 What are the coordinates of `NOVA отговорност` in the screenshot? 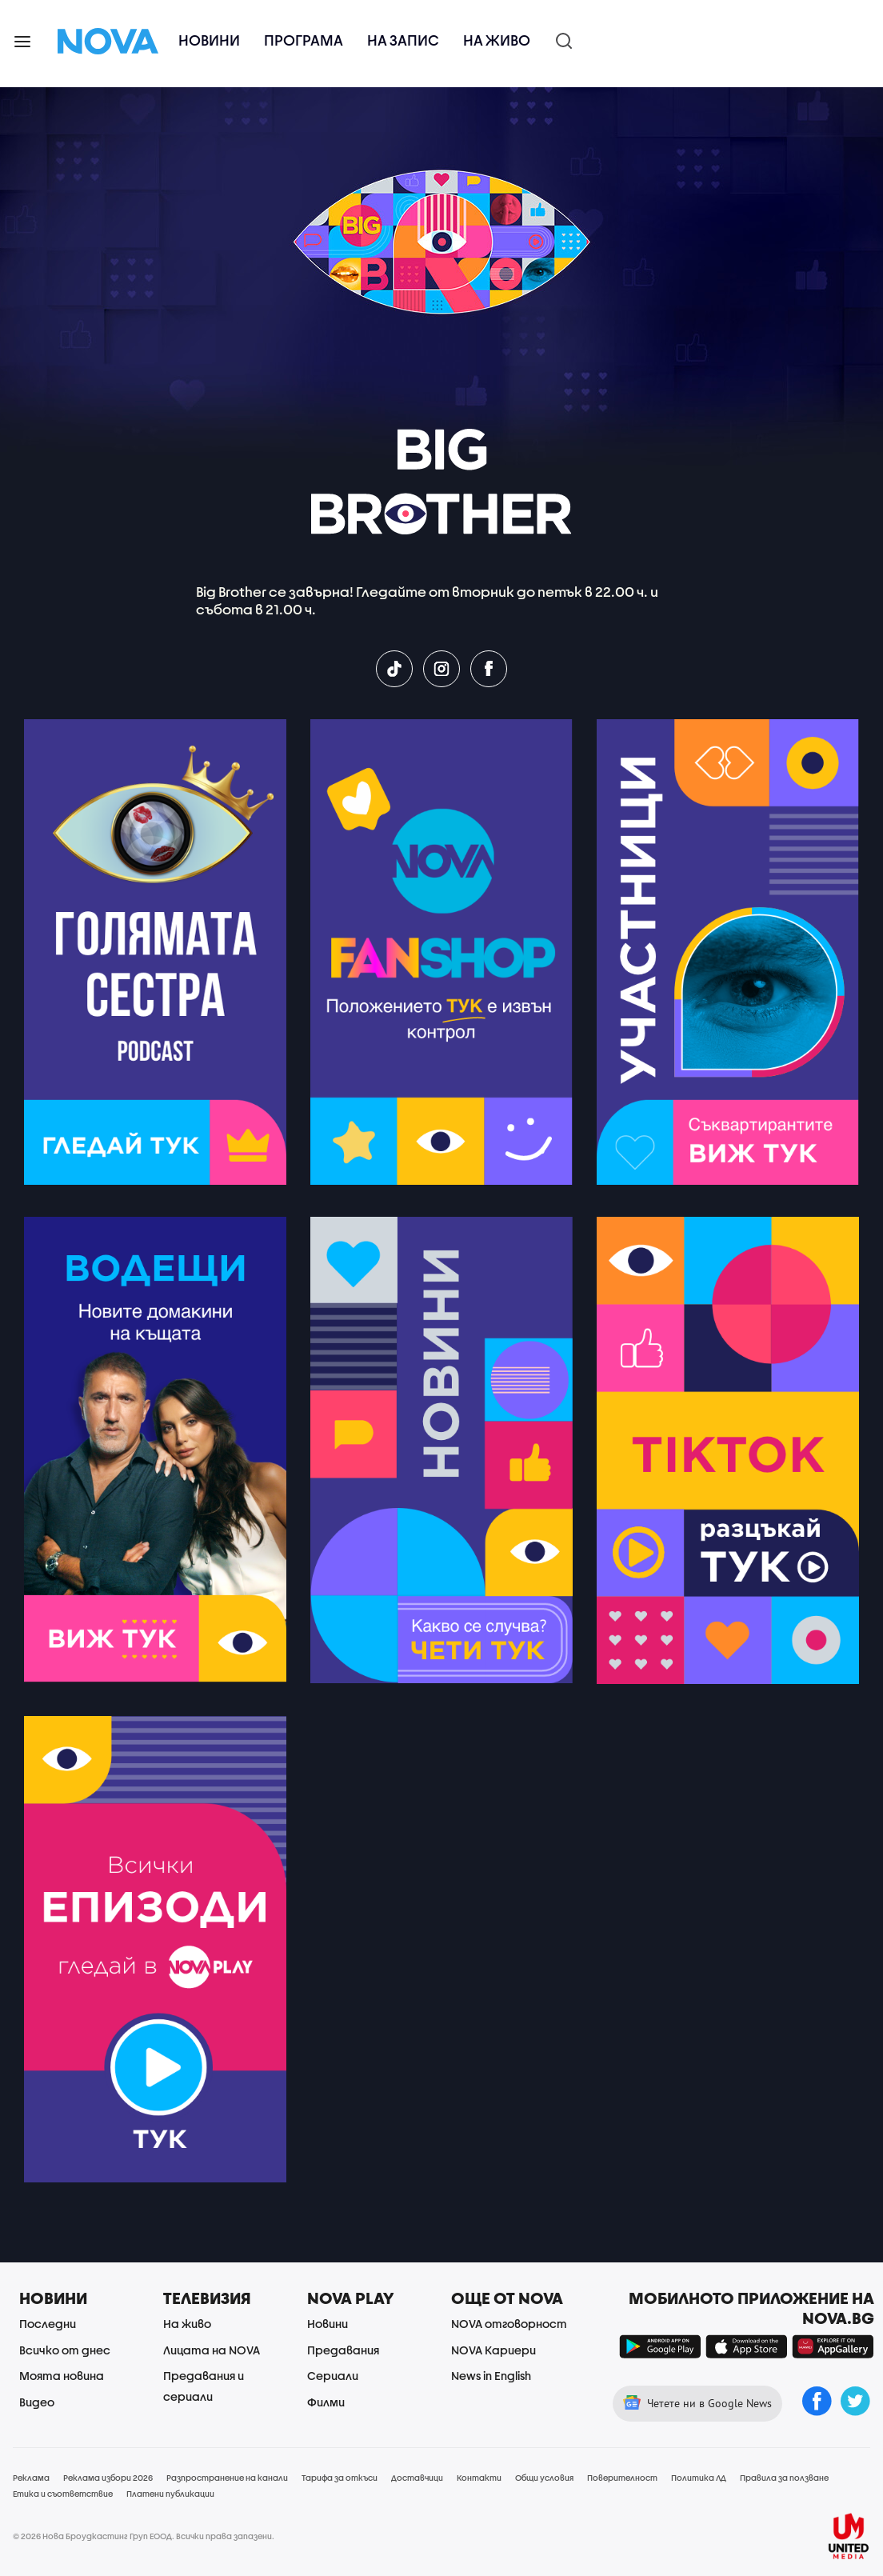 It's located at (509, 2323).